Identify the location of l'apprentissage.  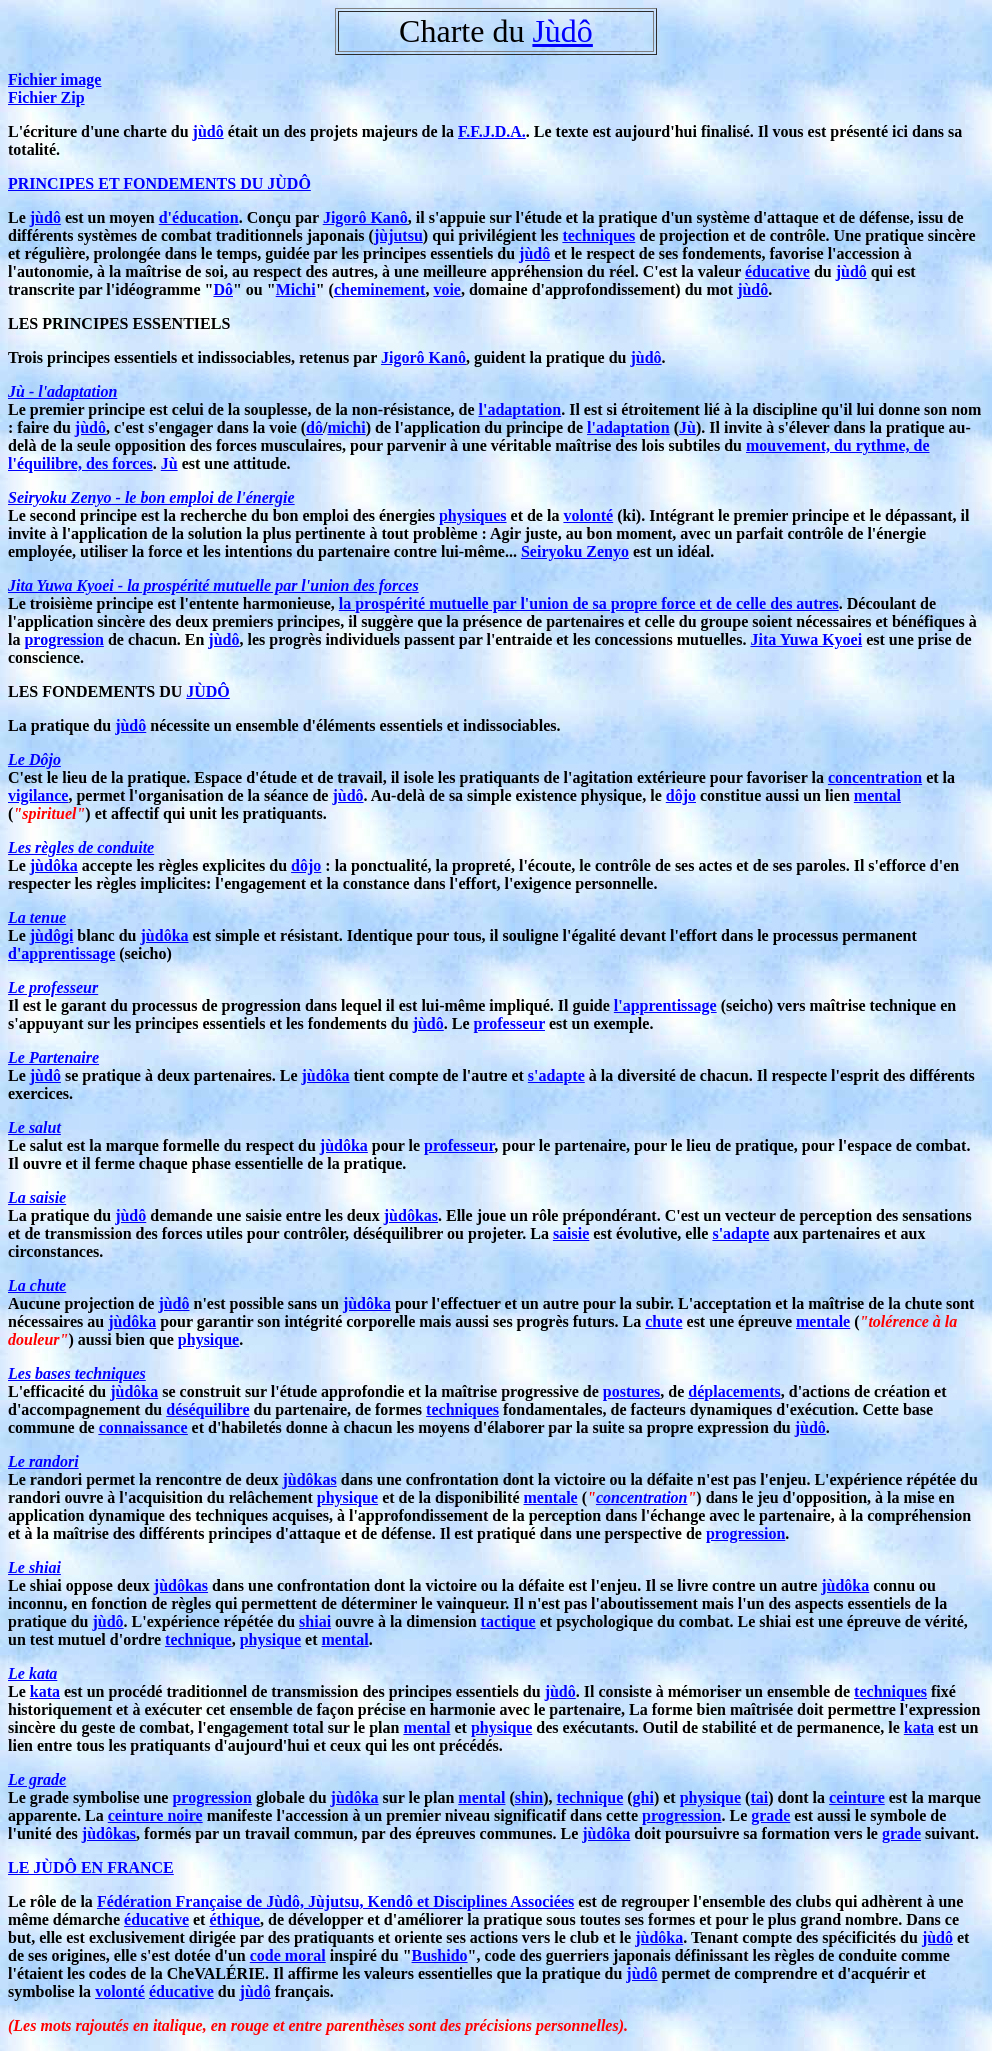
(665, 1005).